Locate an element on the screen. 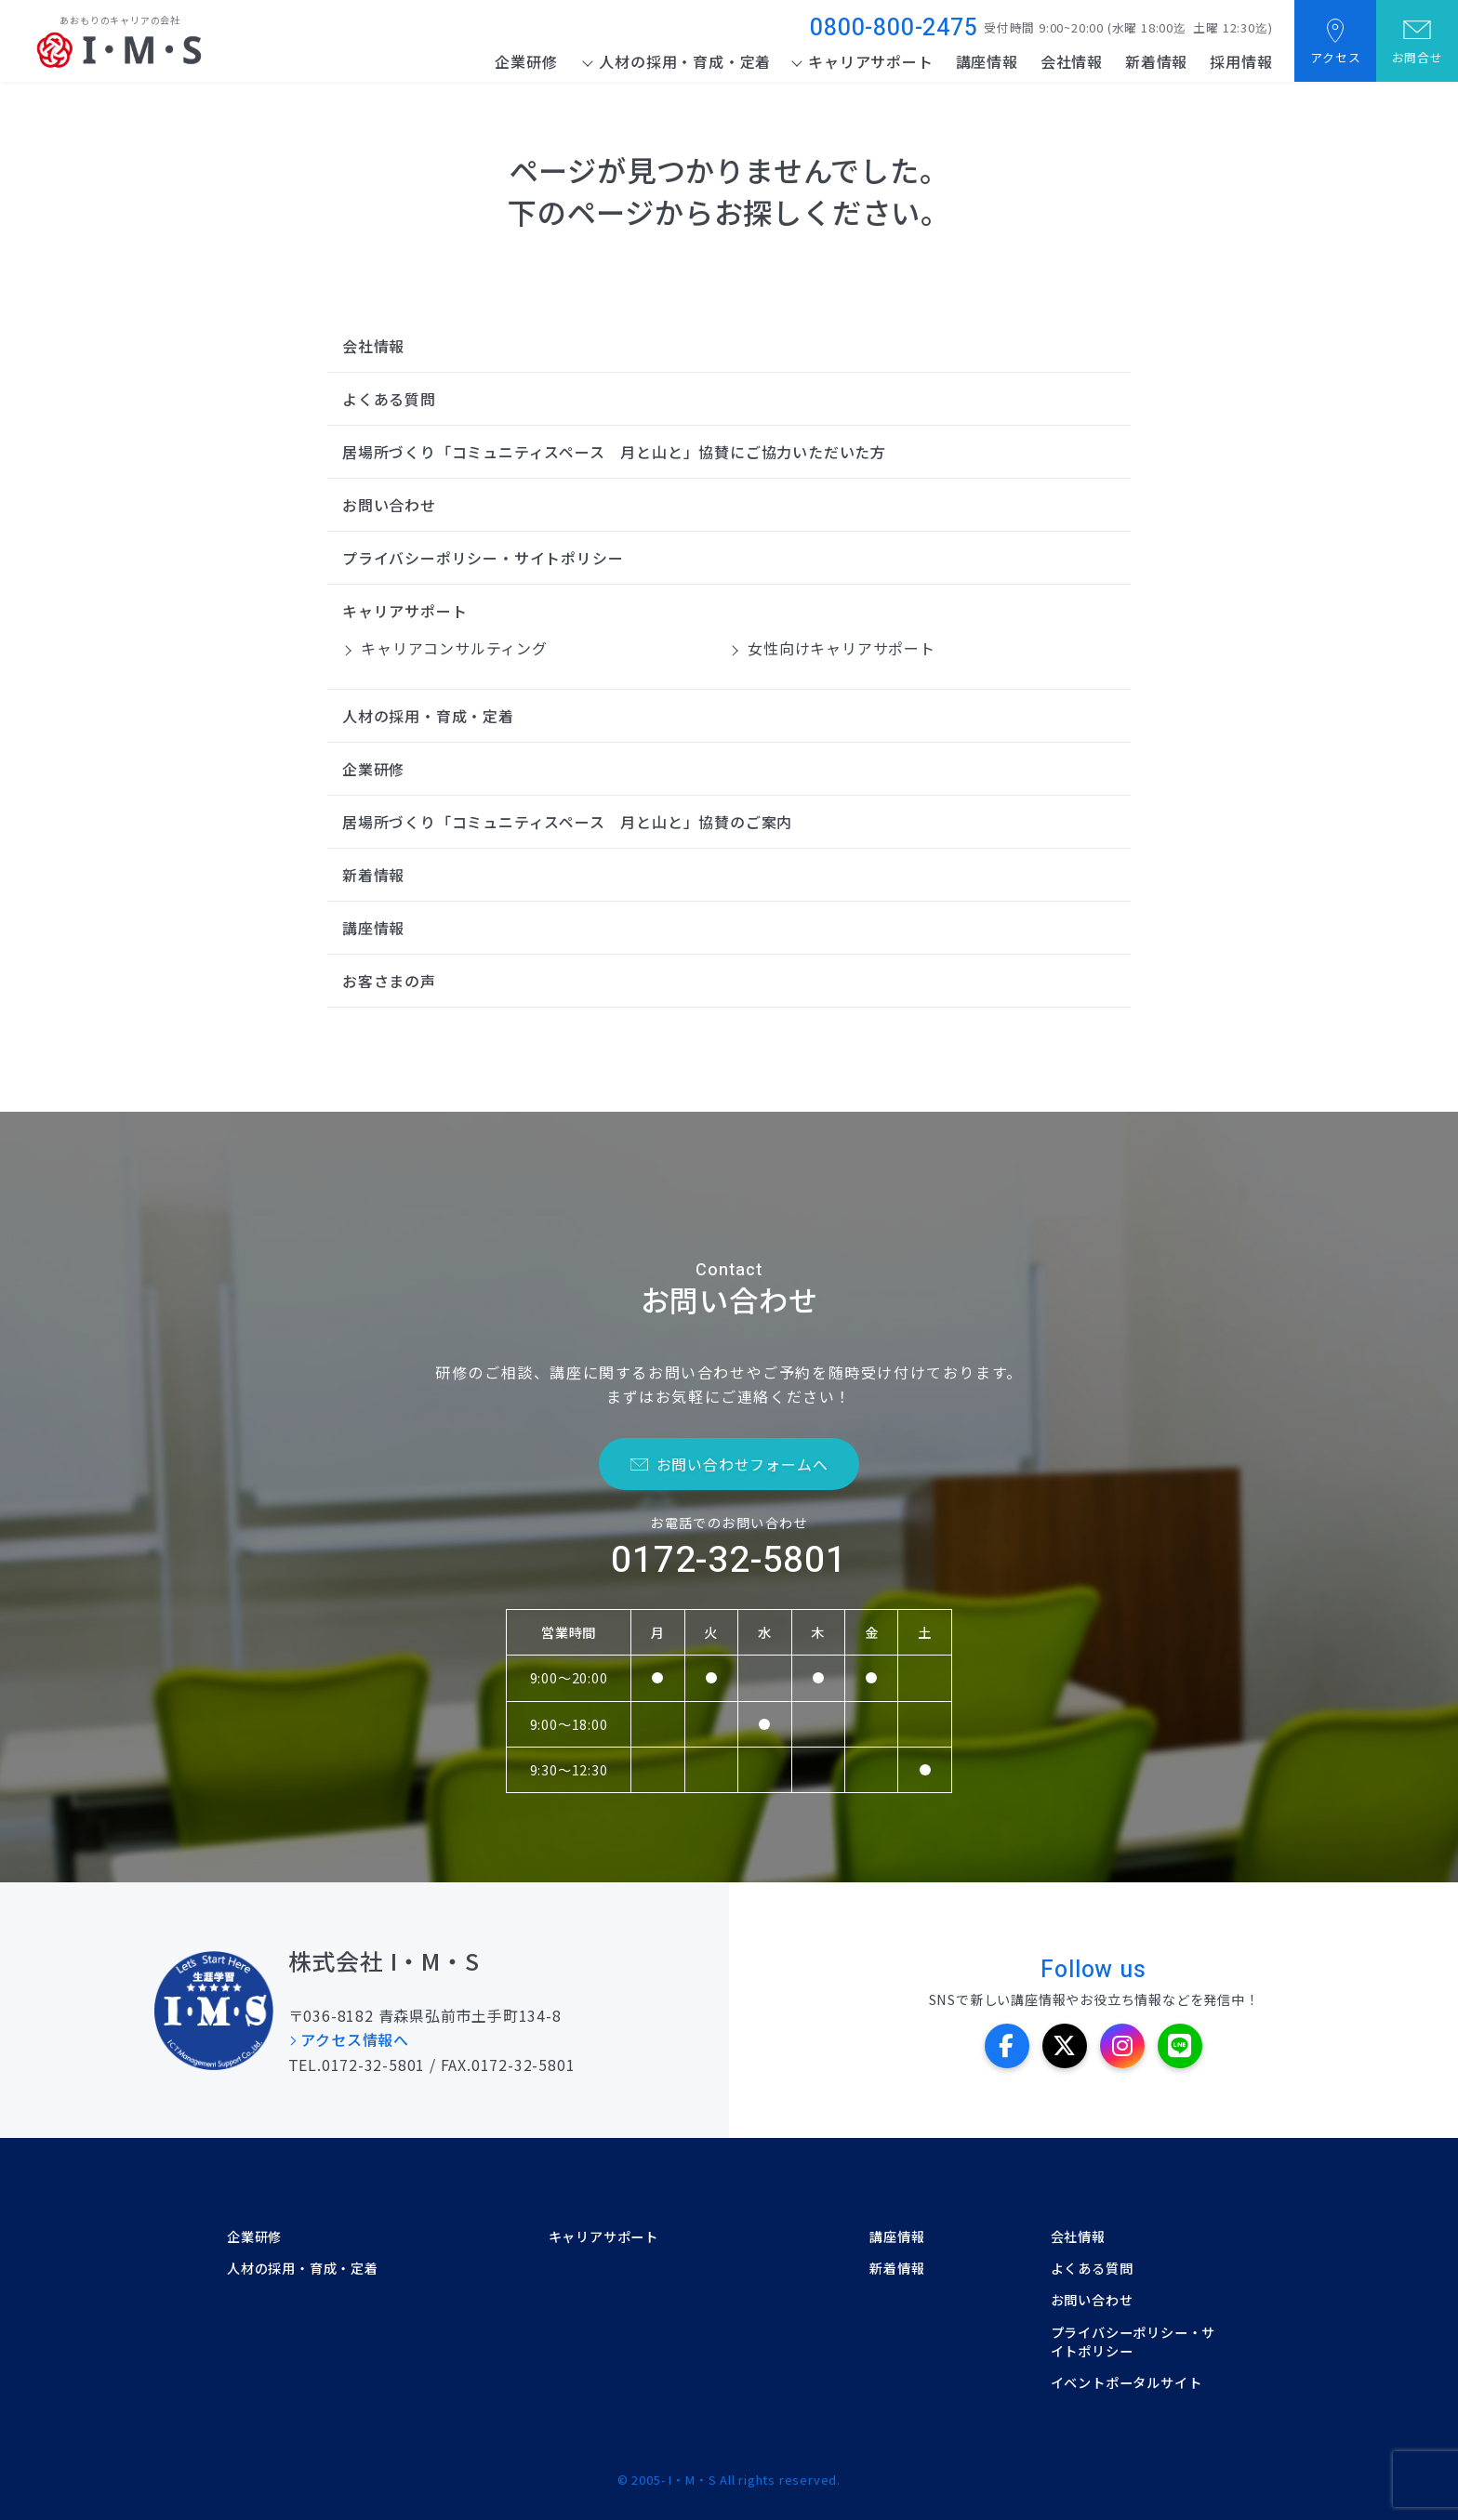  キャリアコンサルティング is located at coordinates (453, 648).